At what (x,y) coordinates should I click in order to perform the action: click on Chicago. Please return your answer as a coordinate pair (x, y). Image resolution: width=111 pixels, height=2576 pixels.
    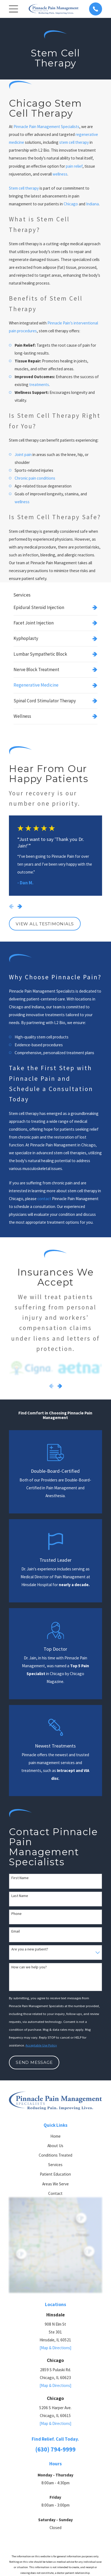
    Looking at the image, I should click on (71, 203).